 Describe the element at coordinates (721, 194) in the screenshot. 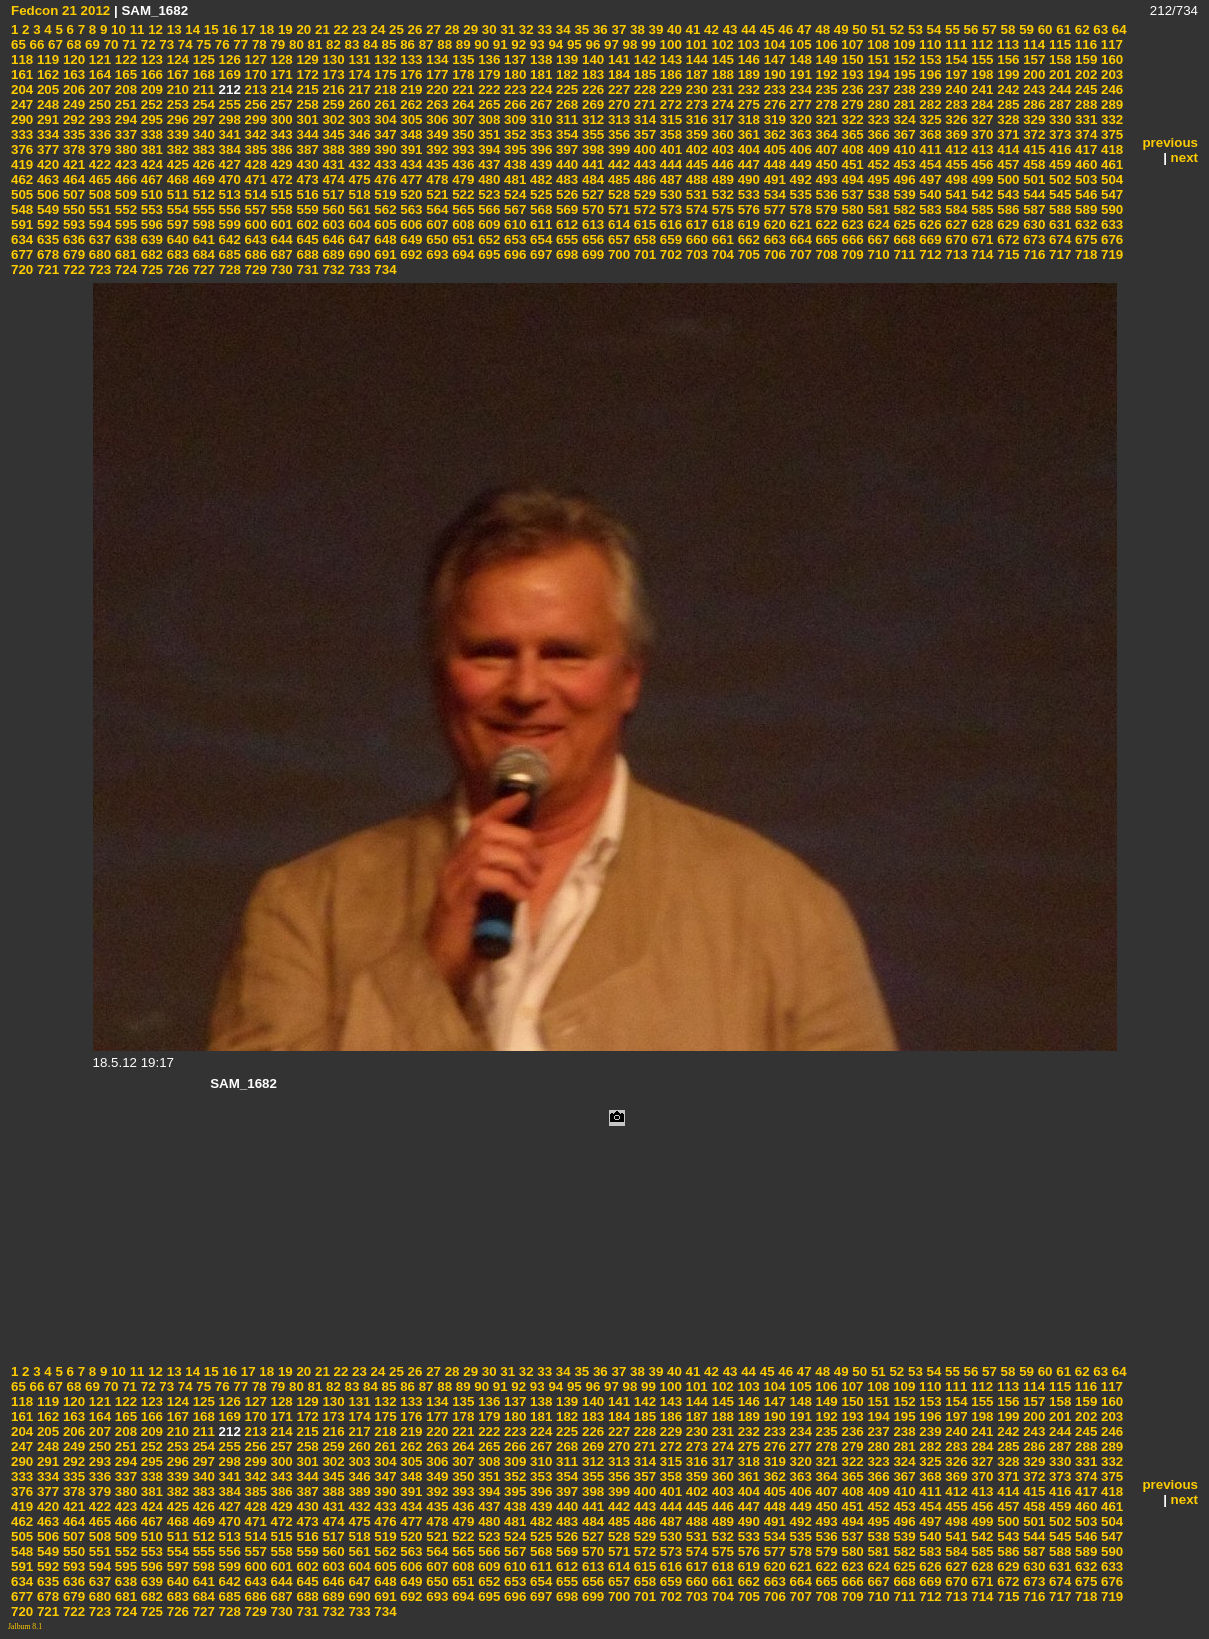

I see `532` at that location.